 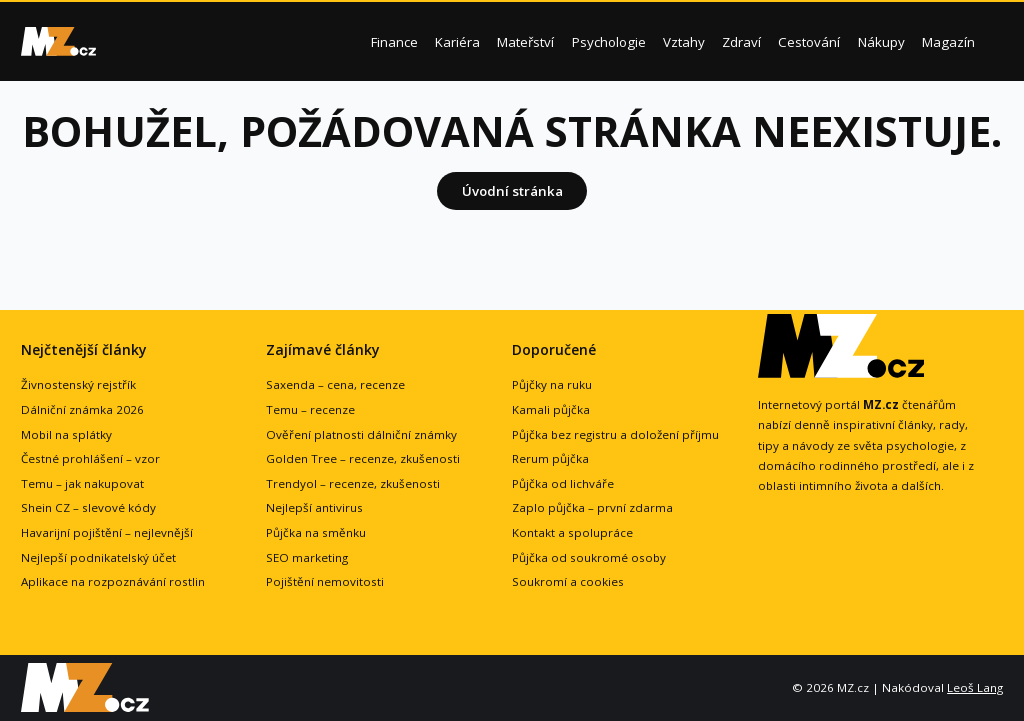 What do you see at coordinates (552, 384) in the screenshot?
I see `Půjčky na ruku` at bounding box center [552, 384].